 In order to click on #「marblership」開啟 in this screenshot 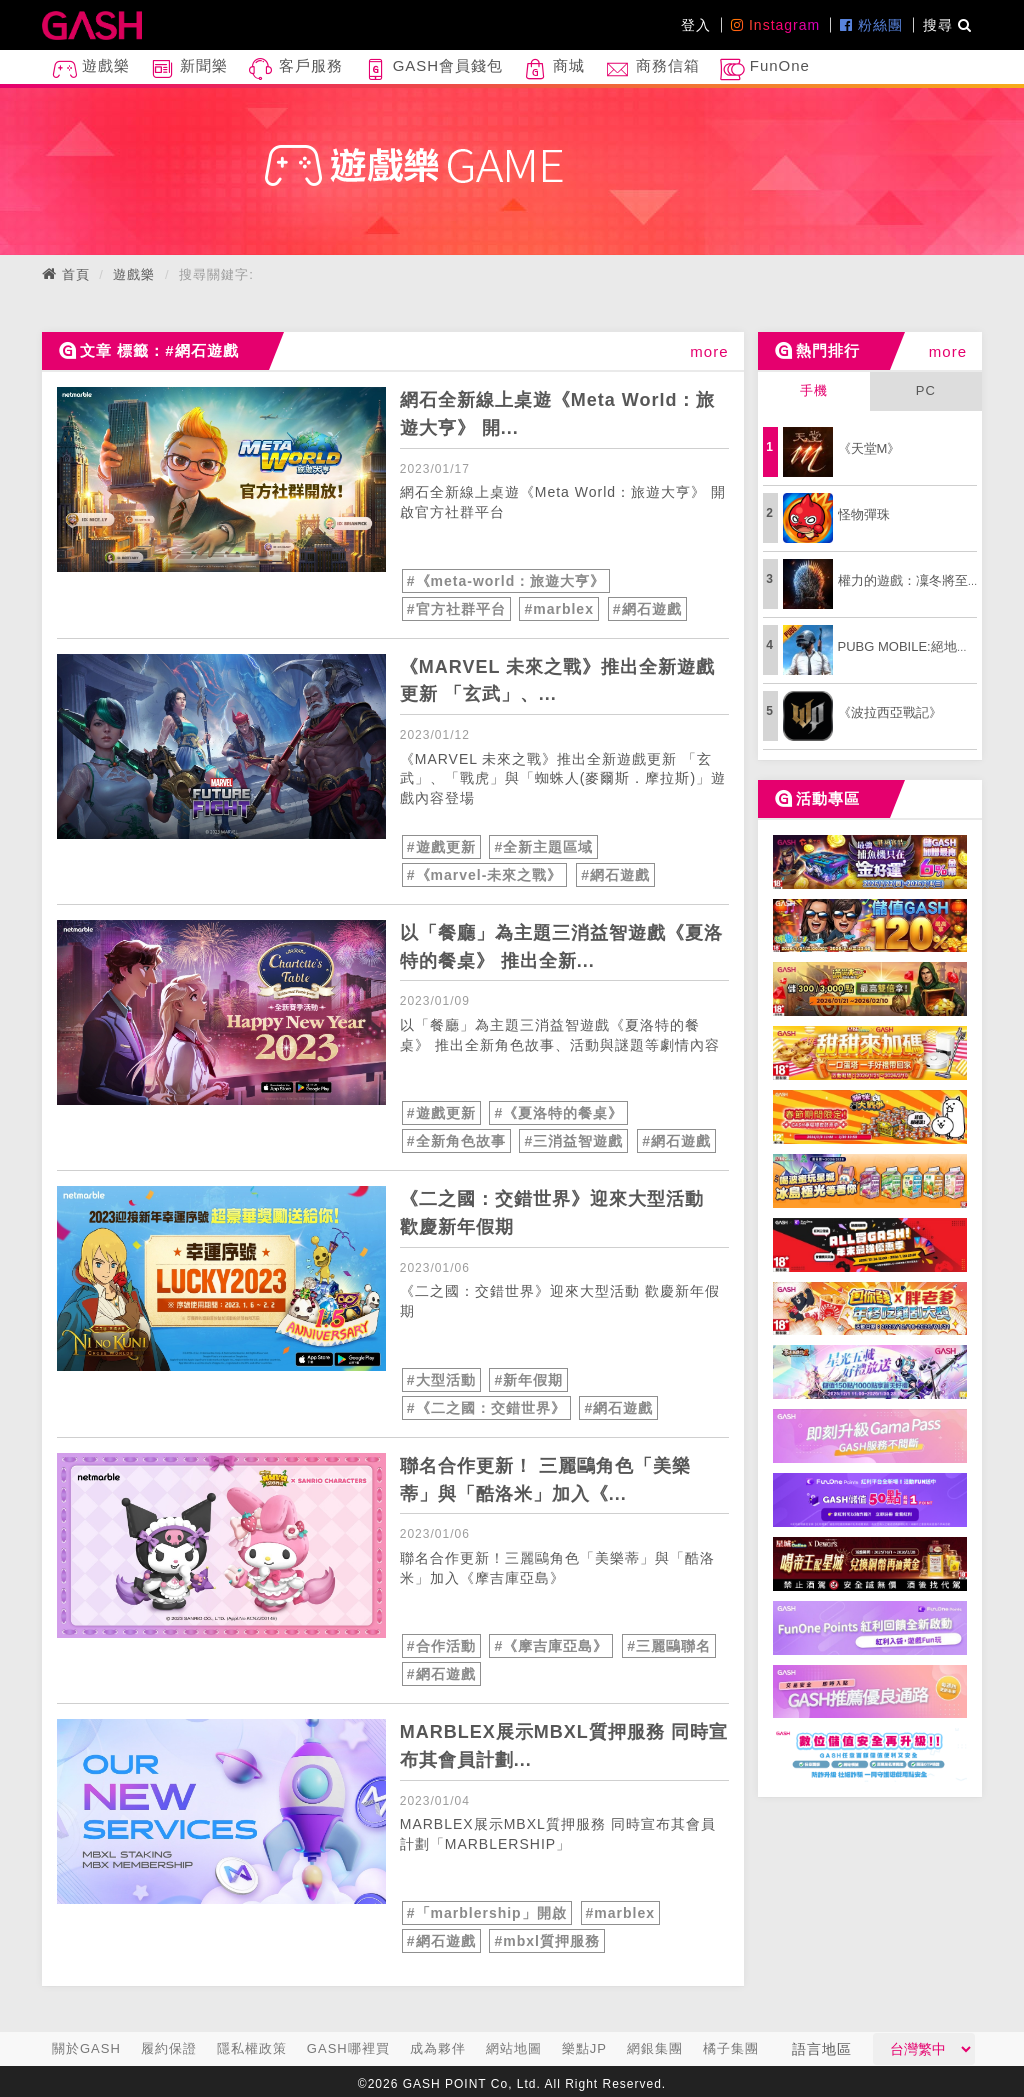, I will do `click(487, 1913)`.